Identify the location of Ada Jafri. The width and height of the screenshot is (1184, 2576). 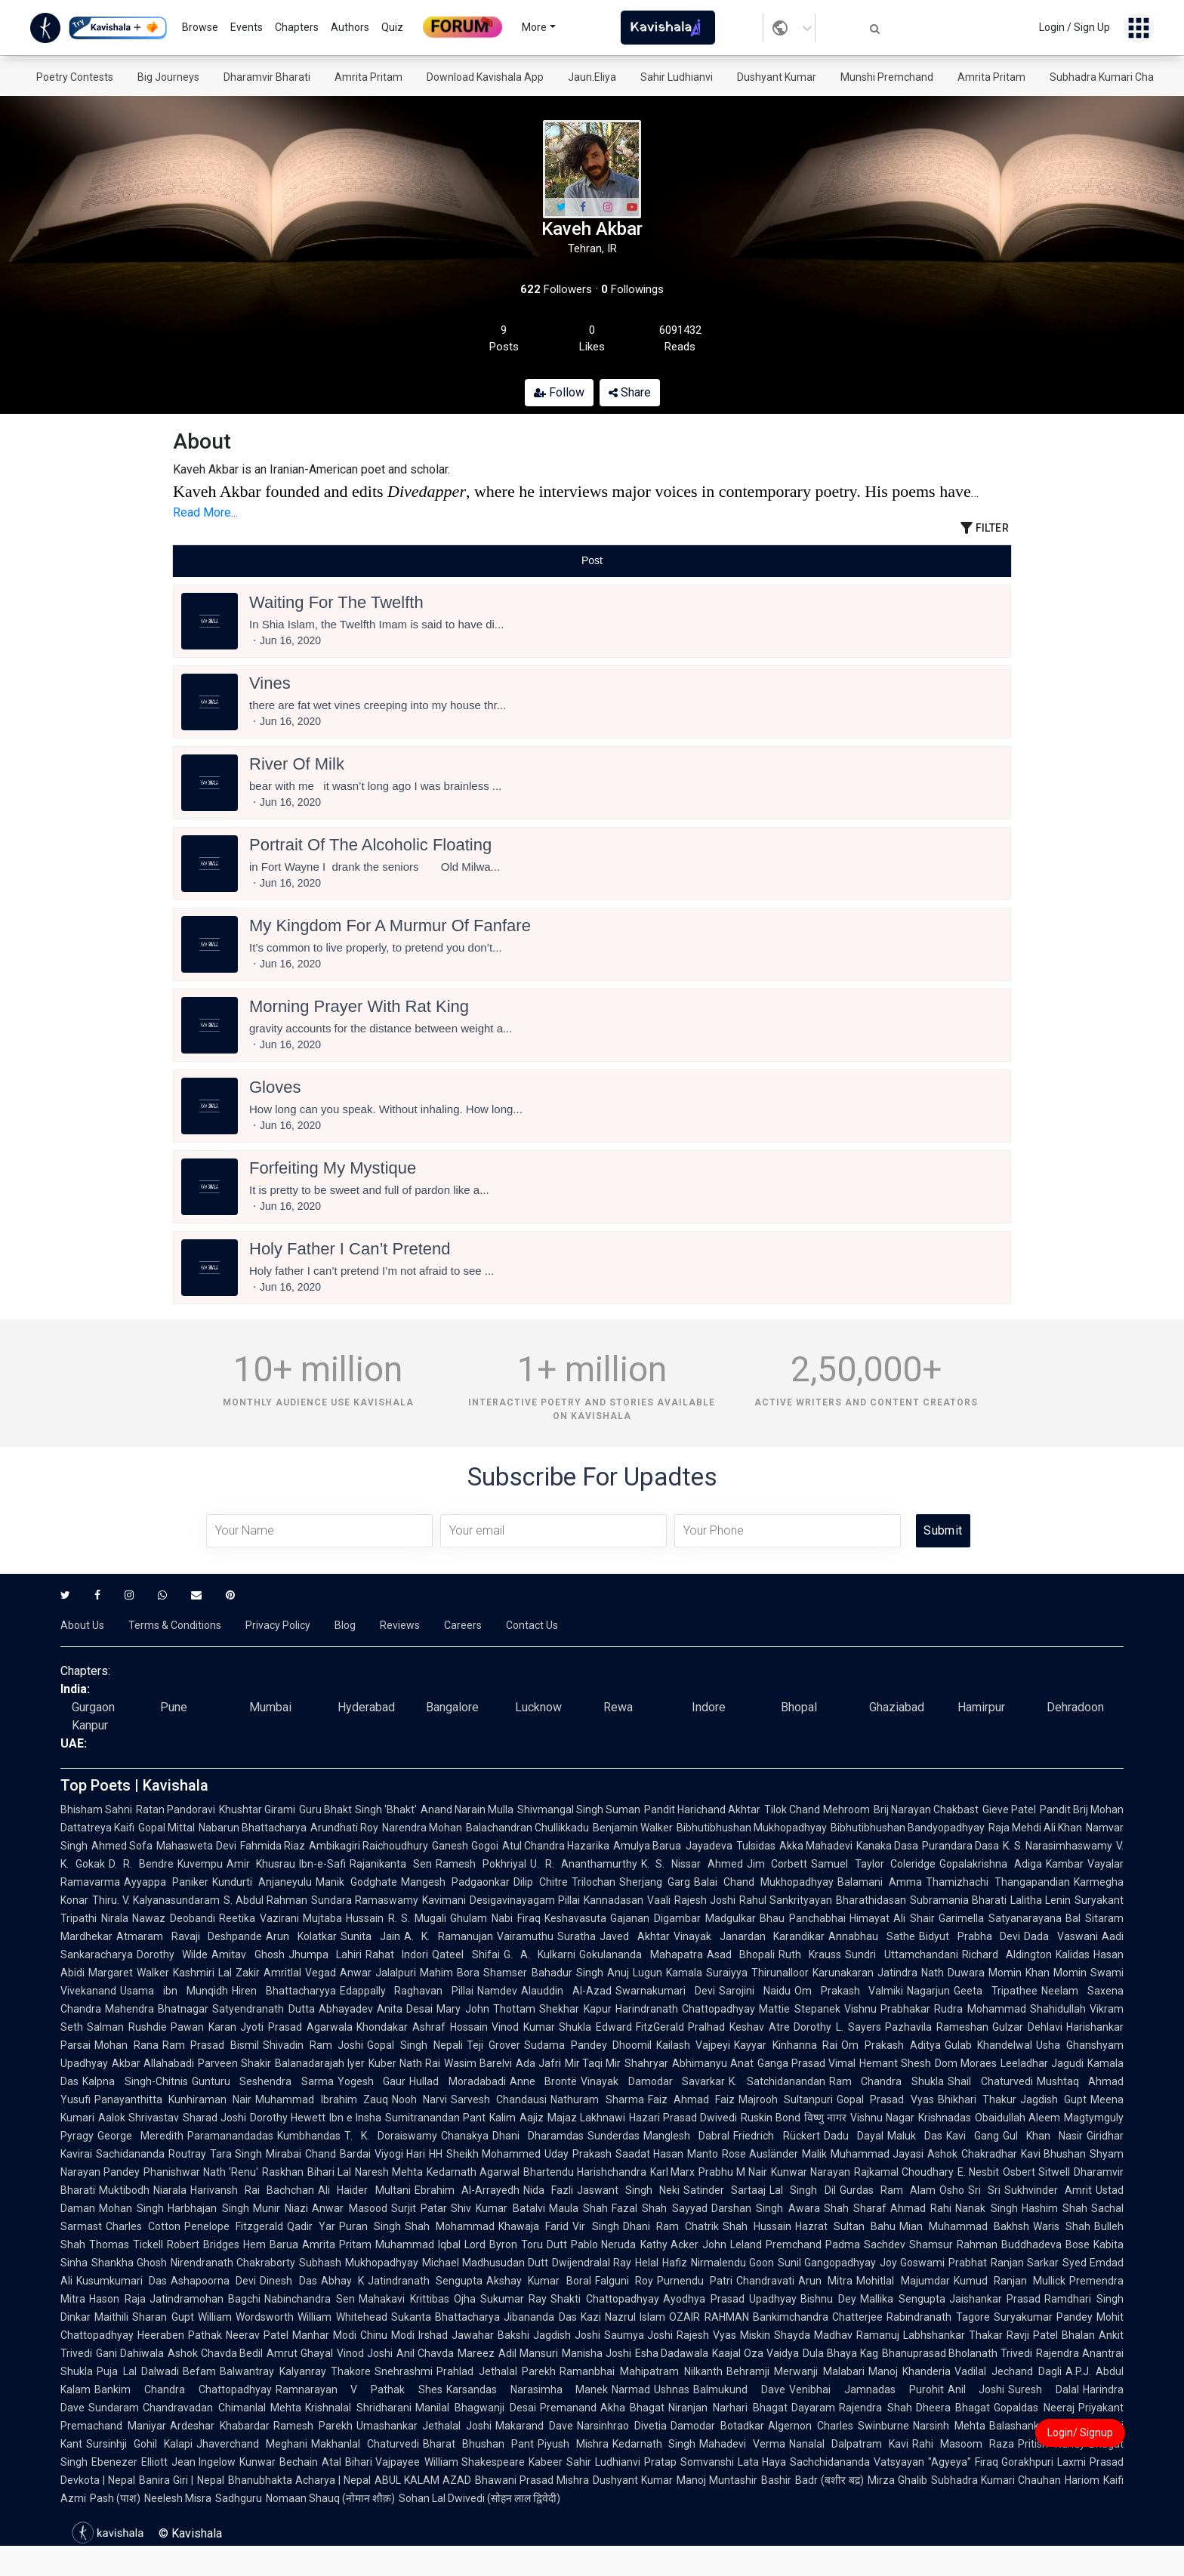
(538, 2063).